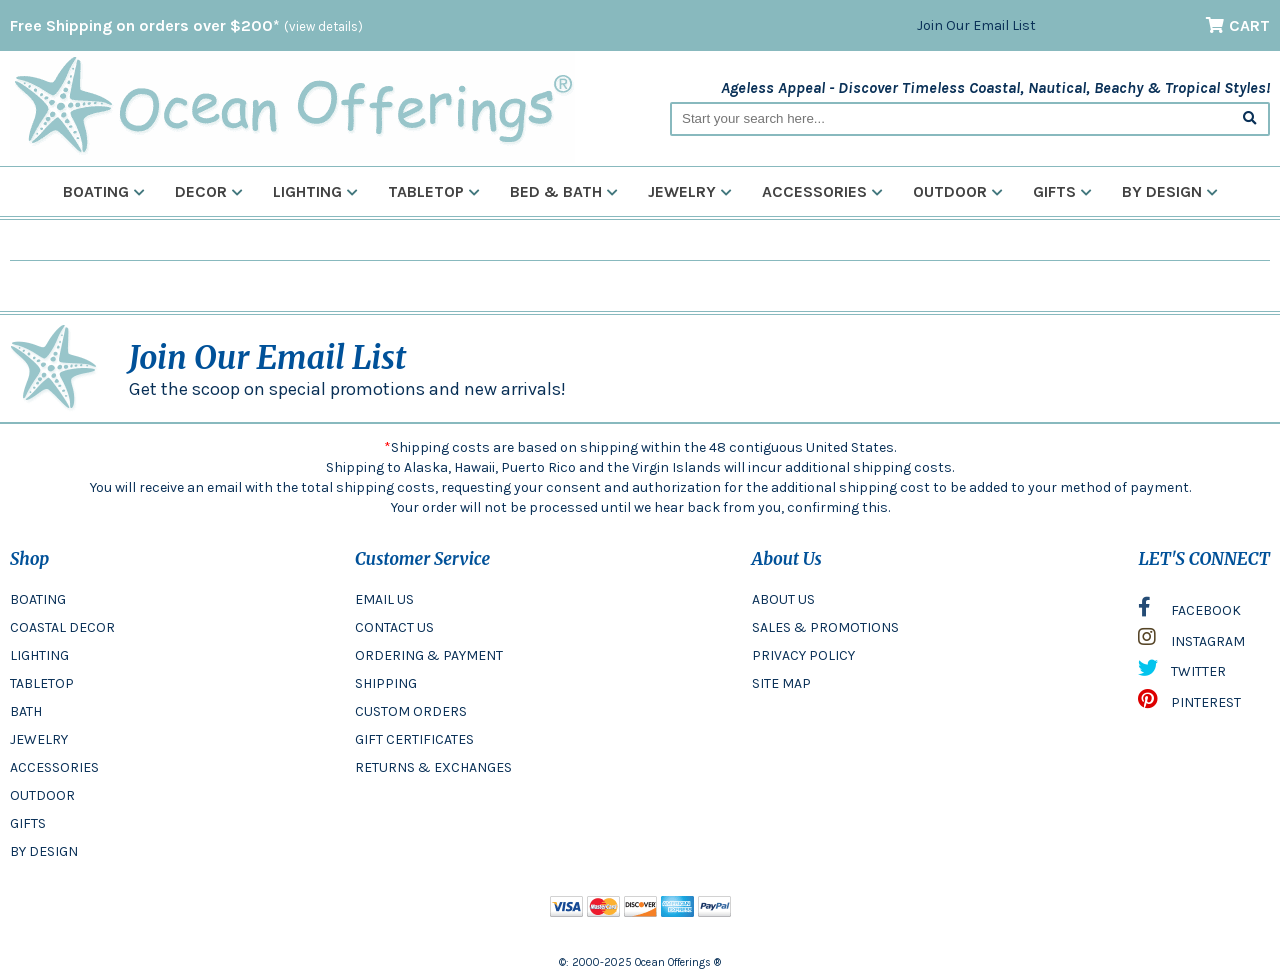  What do you see at coordinates (411, 711) in the screenshot?
I see `CUSTOM ORDERS` at bounding box center [411, 711].